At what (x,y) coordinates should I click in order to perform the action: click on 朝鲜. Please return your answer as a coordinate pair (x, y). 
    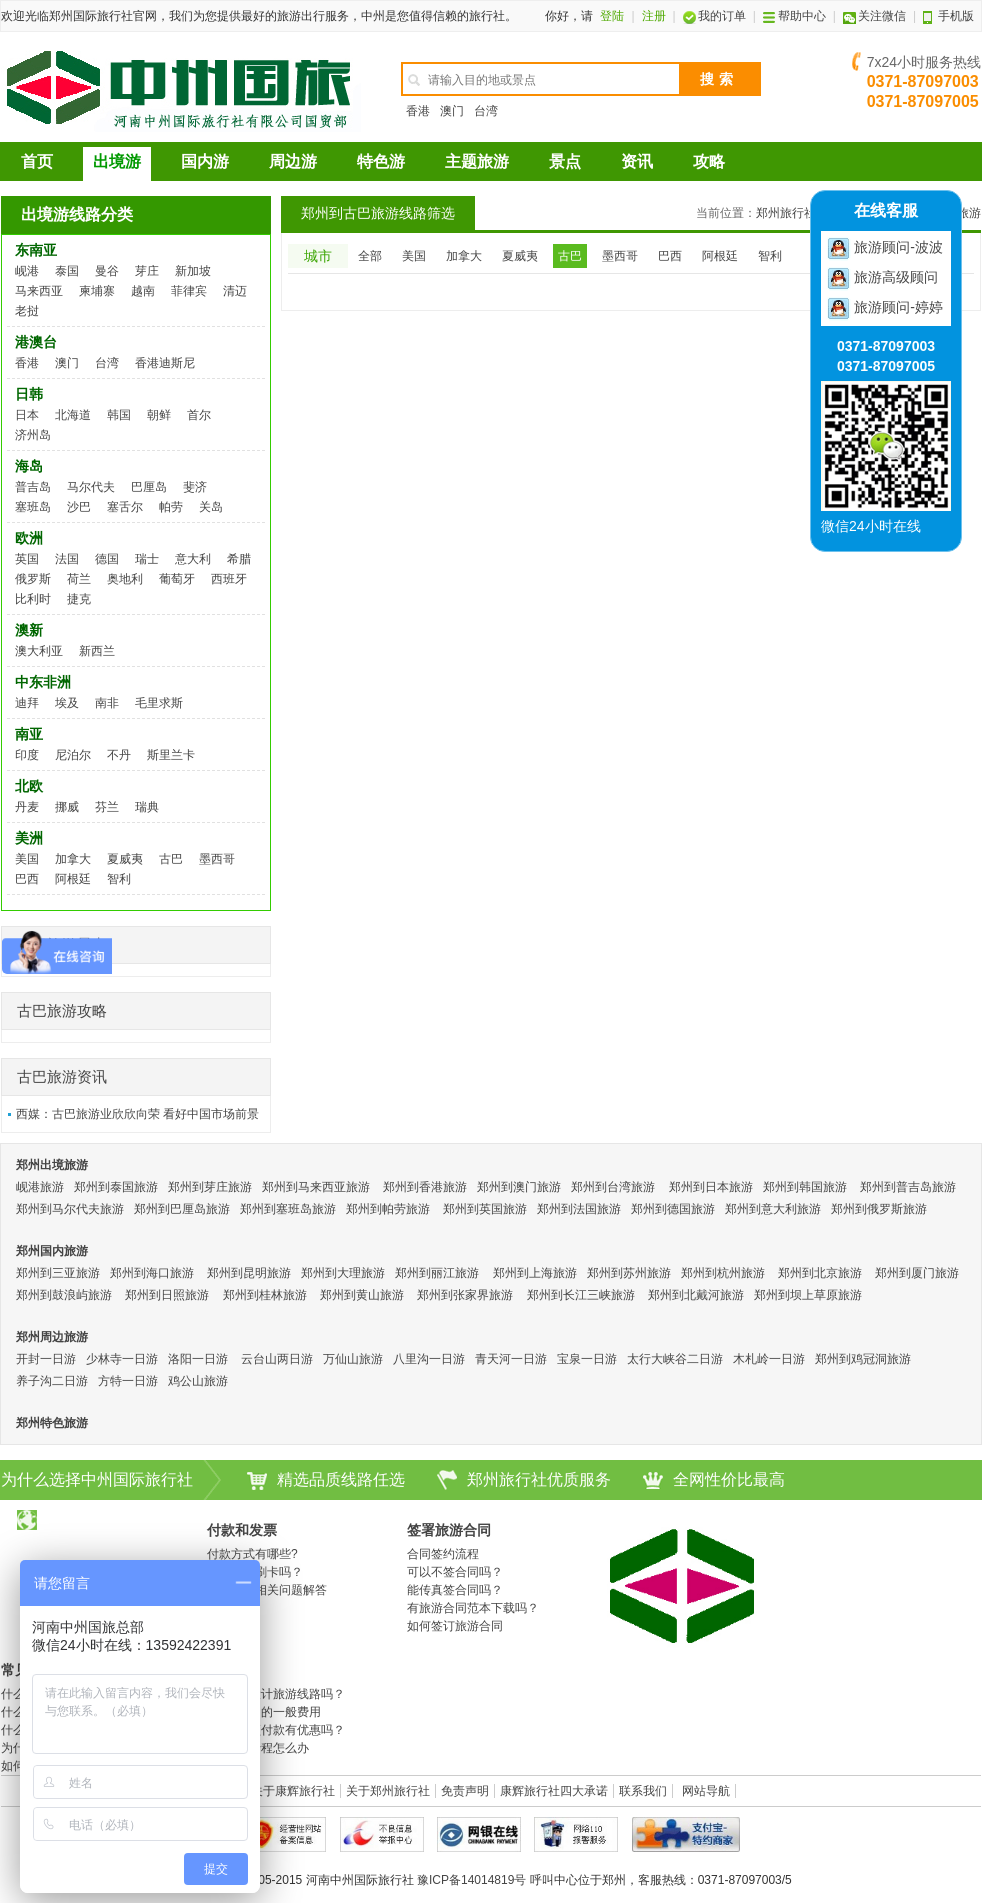
    Looking at the image, I should click on (159, 415).